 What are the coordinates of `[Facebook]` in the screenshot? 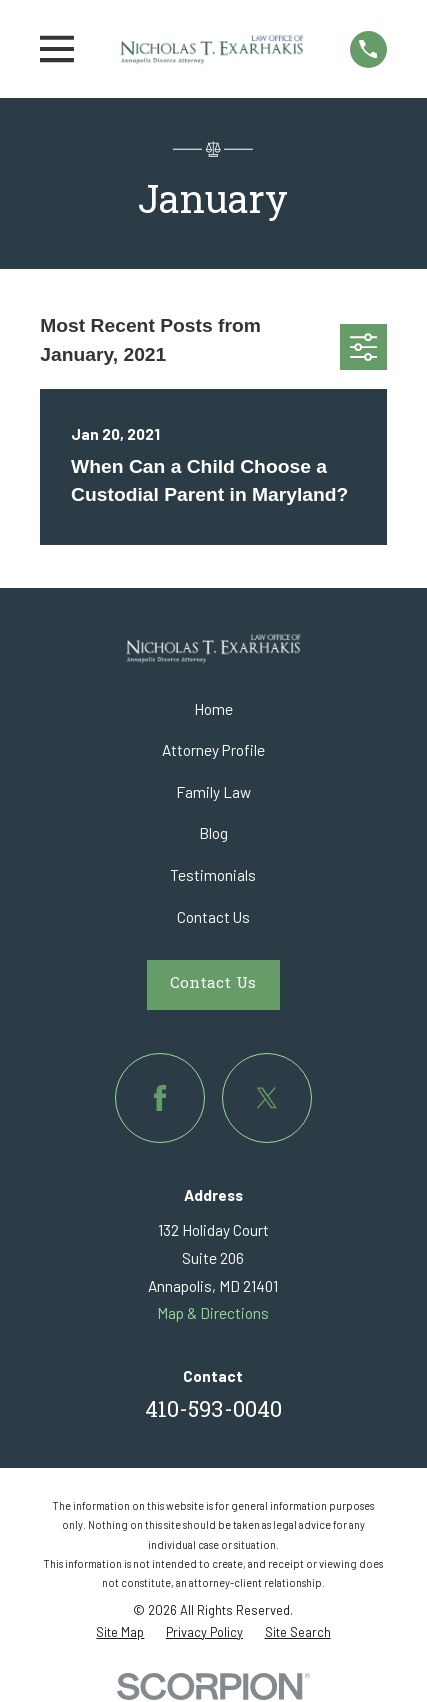 It's located at (160, 1098).